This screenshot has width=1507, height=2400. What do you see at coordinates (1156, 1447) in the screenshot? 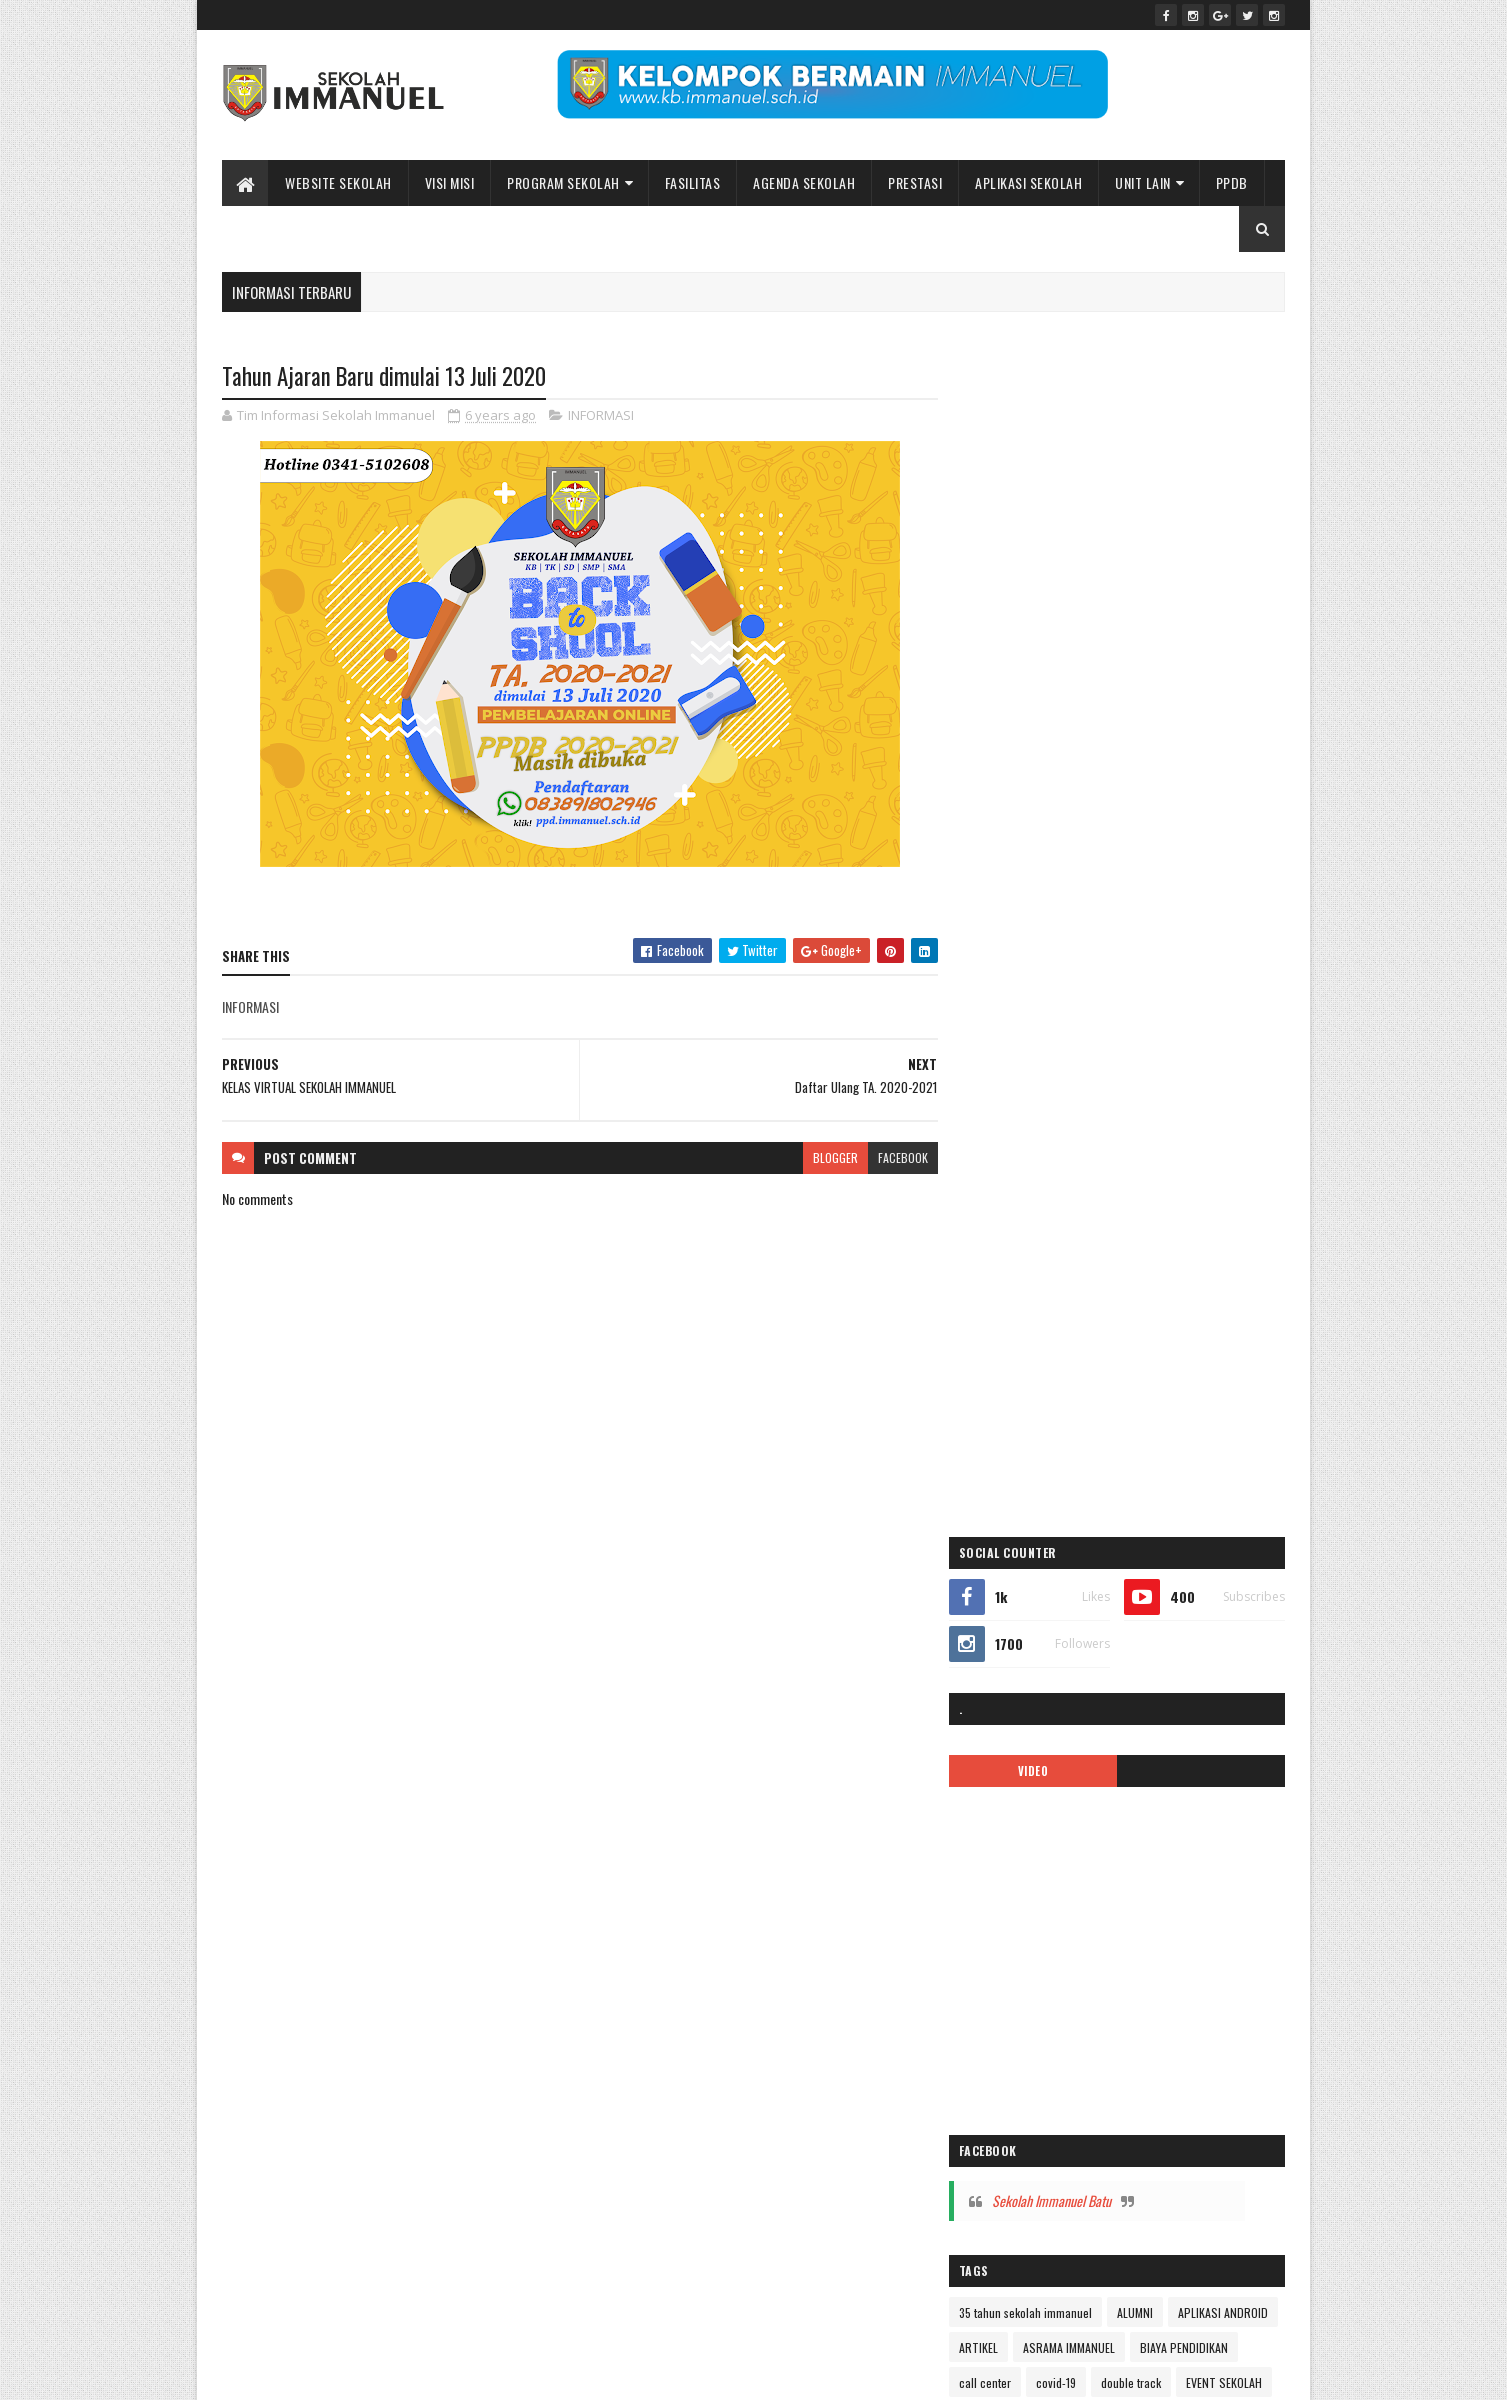
I see `new normal` at bounding box center [1156, 1447].